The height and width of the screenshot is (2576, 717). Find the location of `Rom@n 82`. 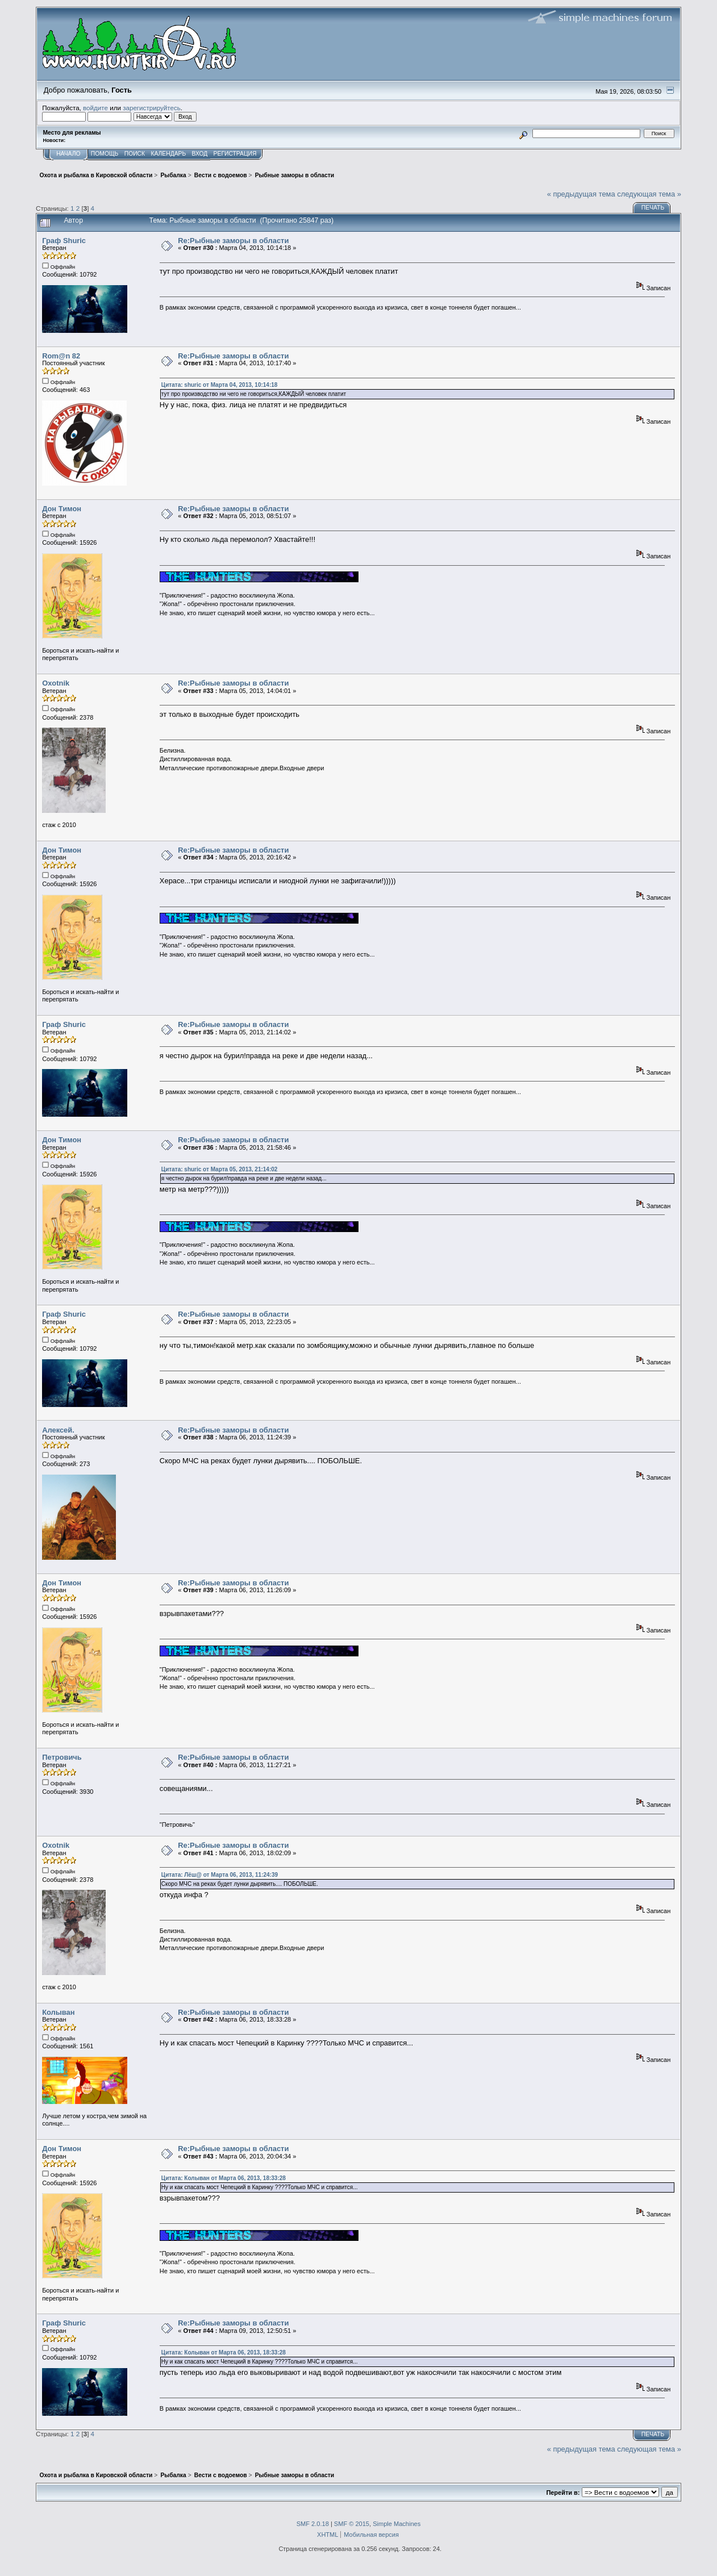

Rom@n 82 is located at coordinates (61, 356).